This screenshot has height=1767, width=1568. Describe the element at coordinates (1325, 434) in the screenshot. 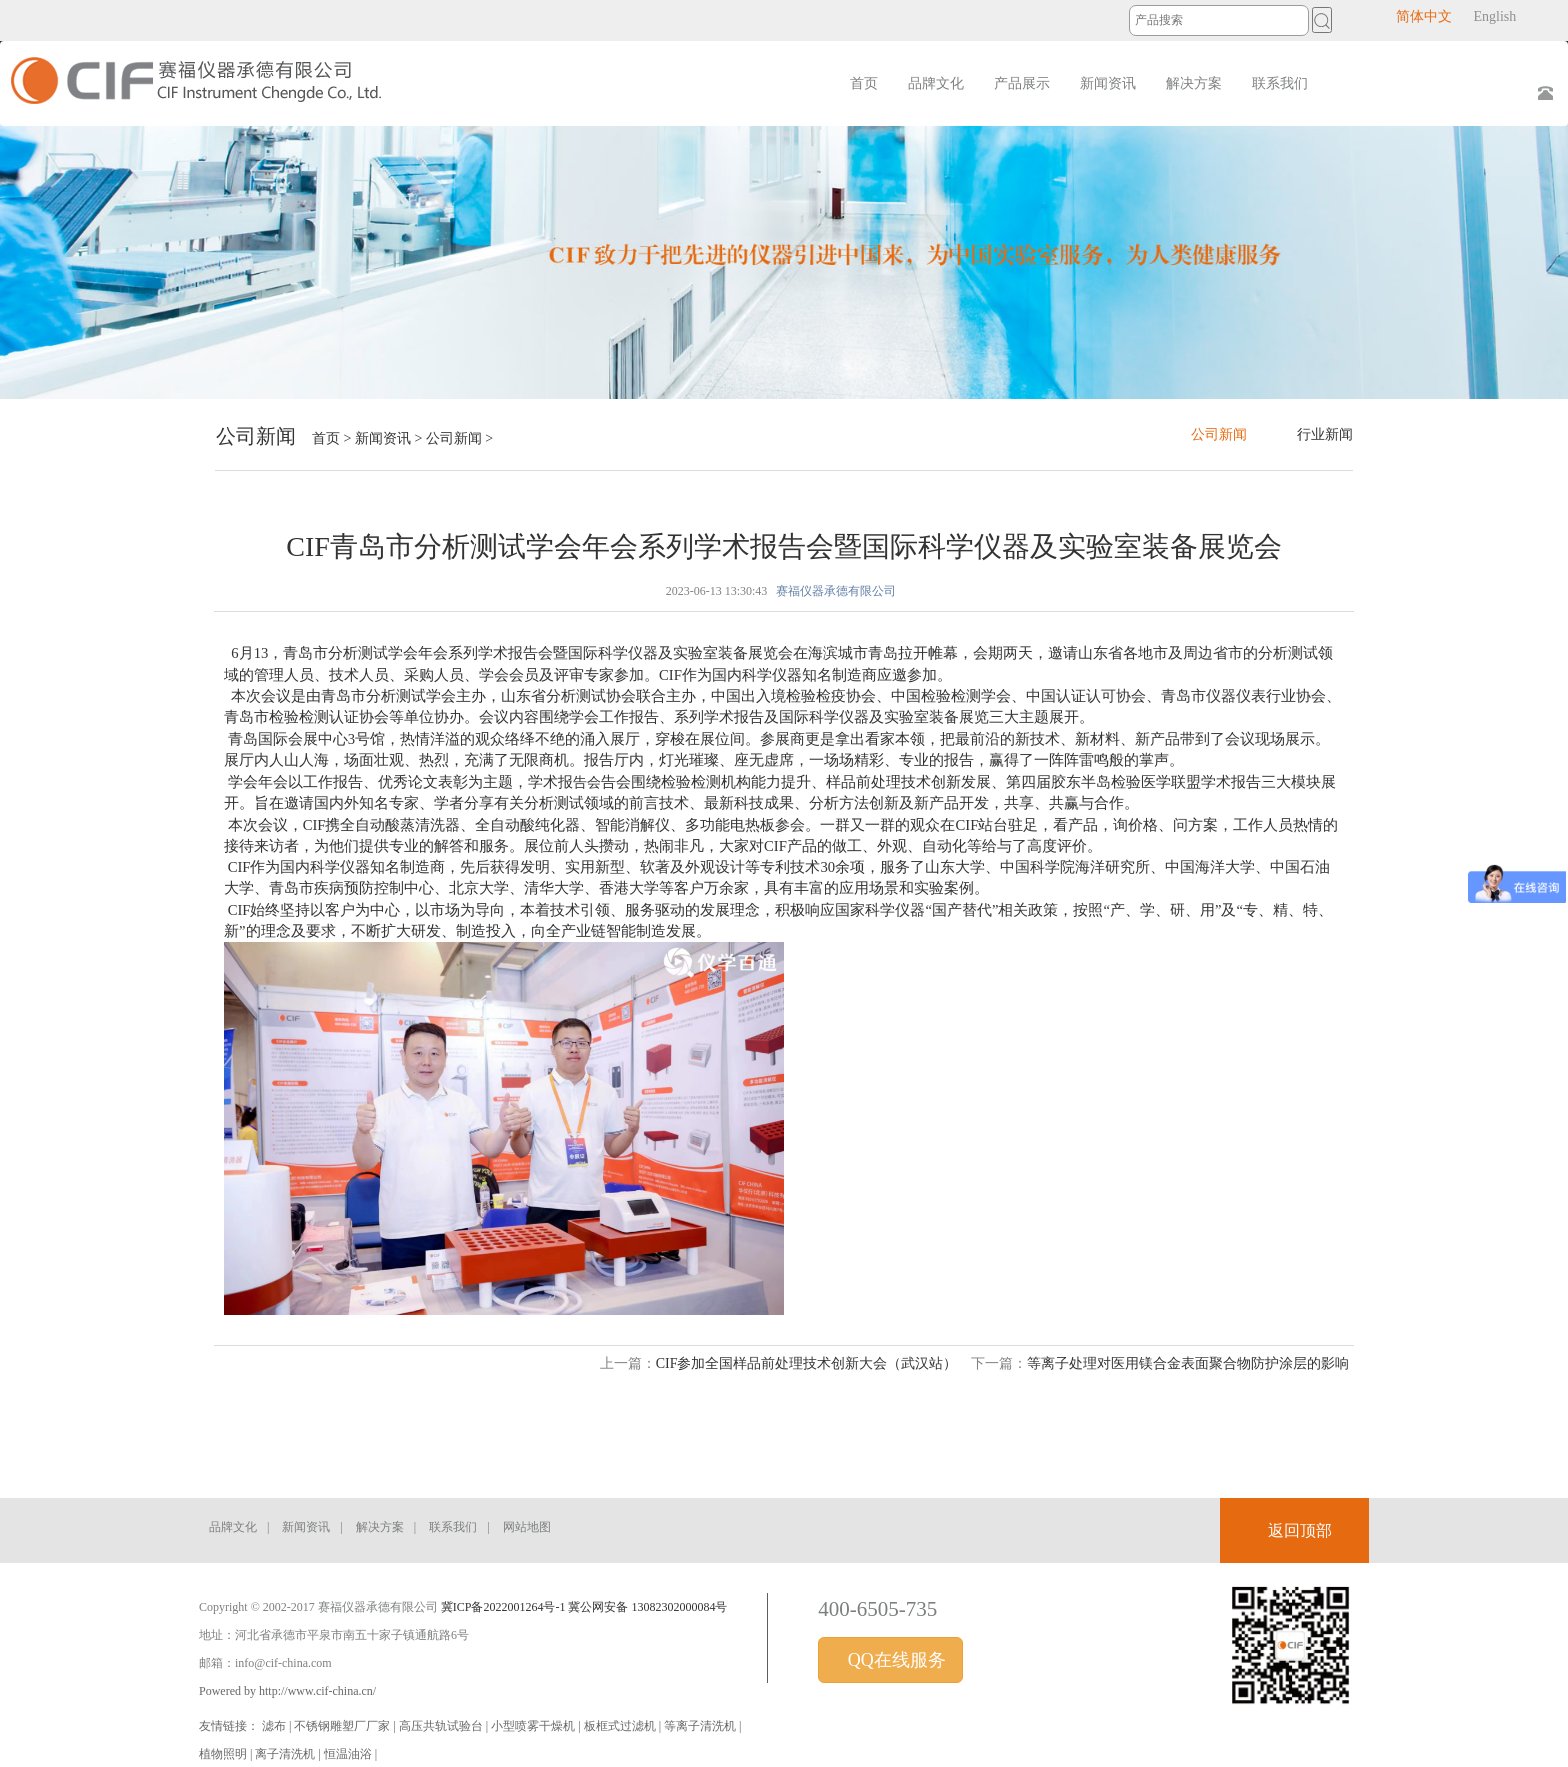

I see `行业新闻` at that location.